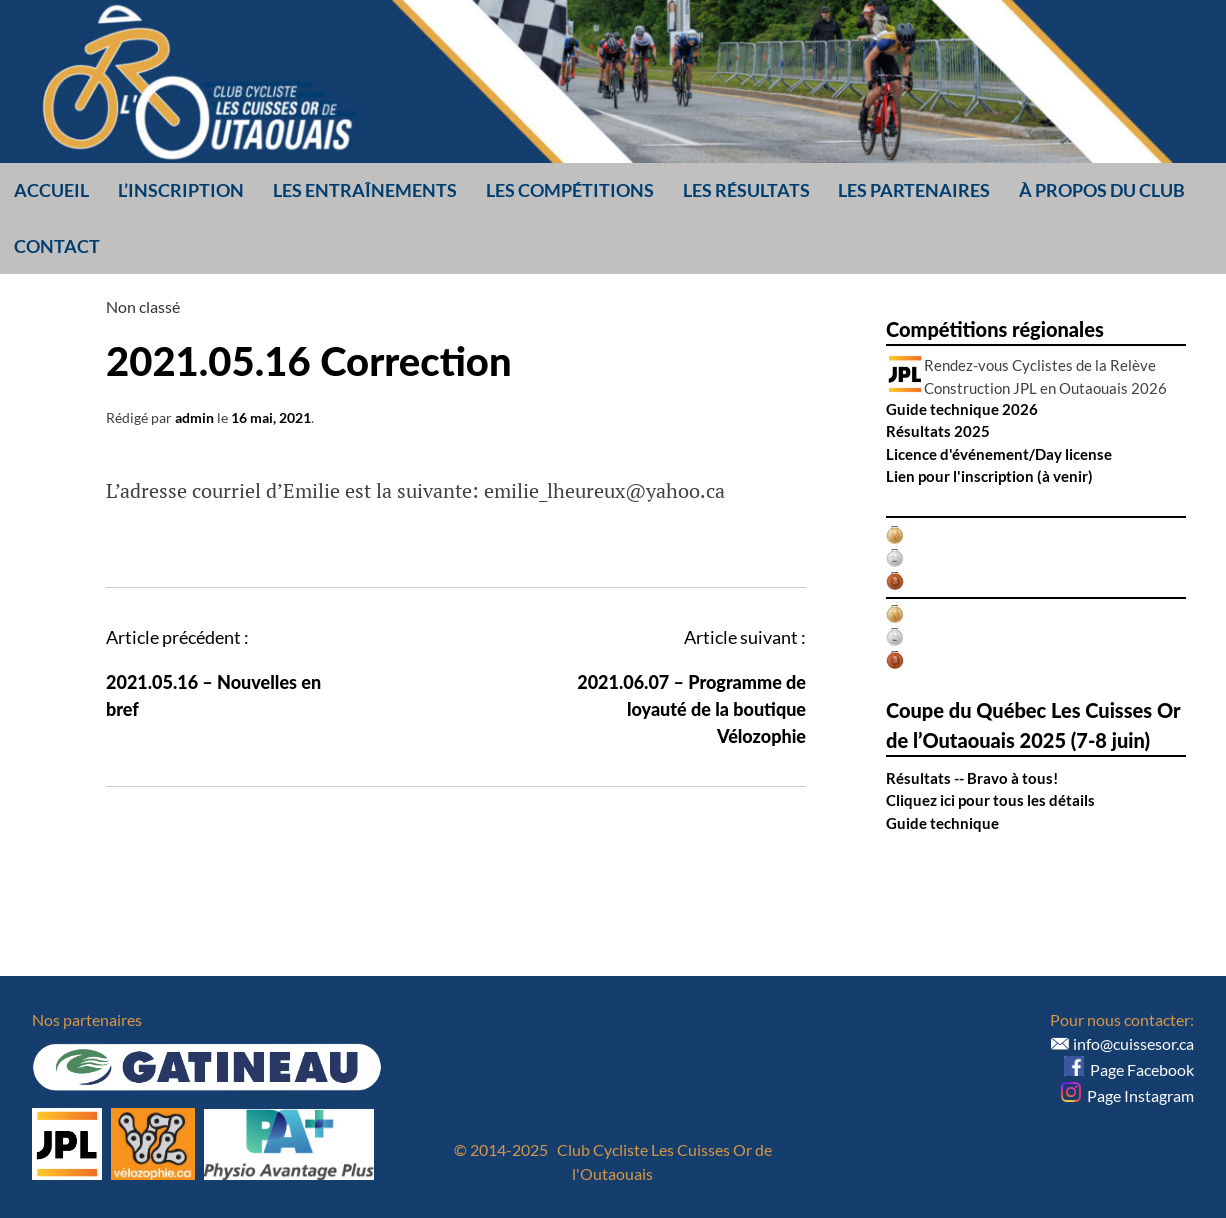 The width and height of the screenshot is (1226, 1218). Describe the element at coordinates (57, 246) in the screenshot. I see `Contact` at that location.